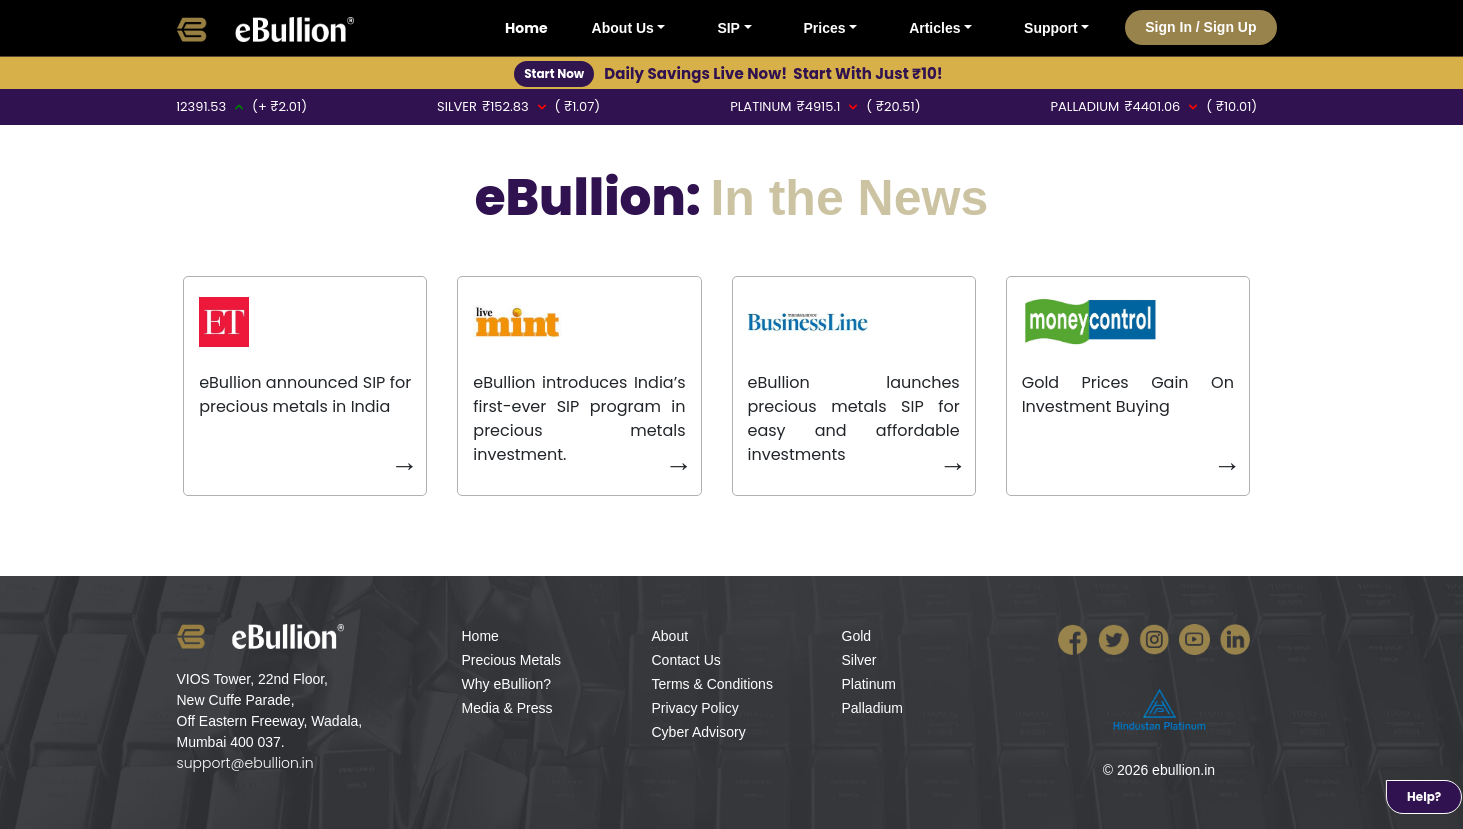 The width and height of the screenshot is (1463, 829). What do you see at coordinates (934, 28) in the screenshot?
I see `Articles [button]` at bounding box center [934, 28].